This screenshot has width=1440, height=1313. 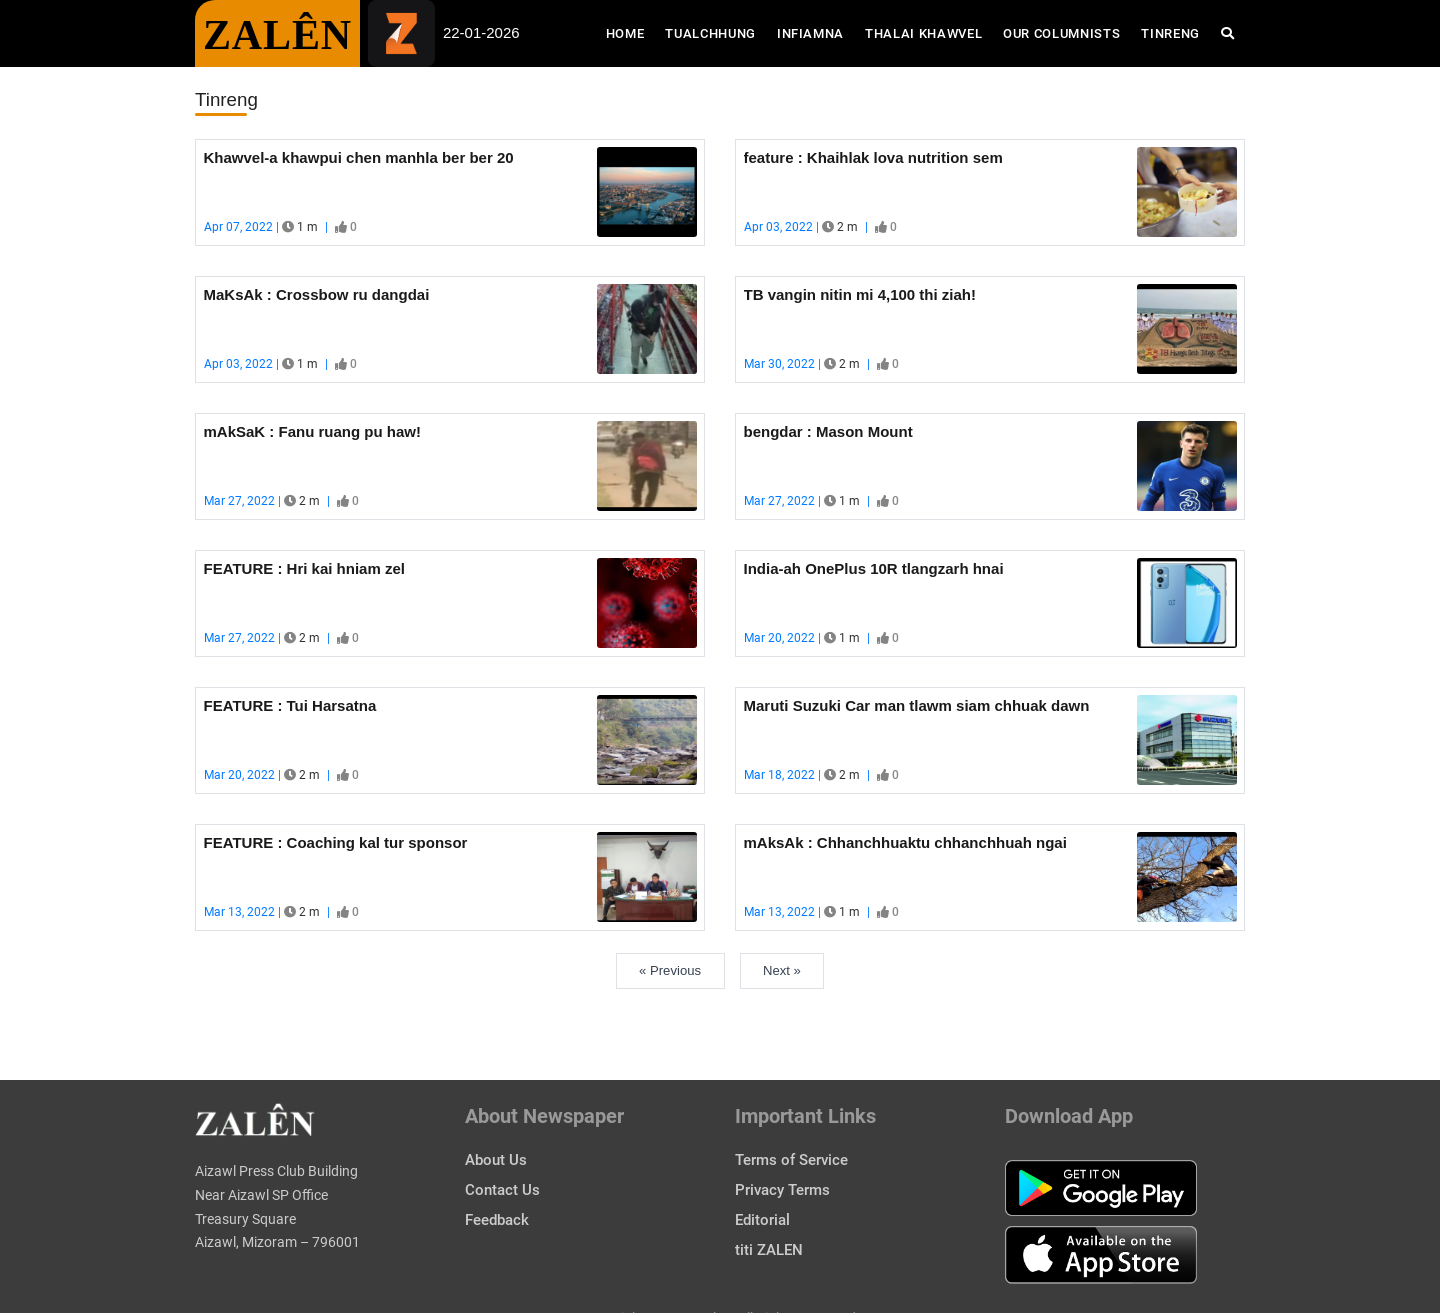 I want to click on Terms of Service, so click(x=791, y=1160).